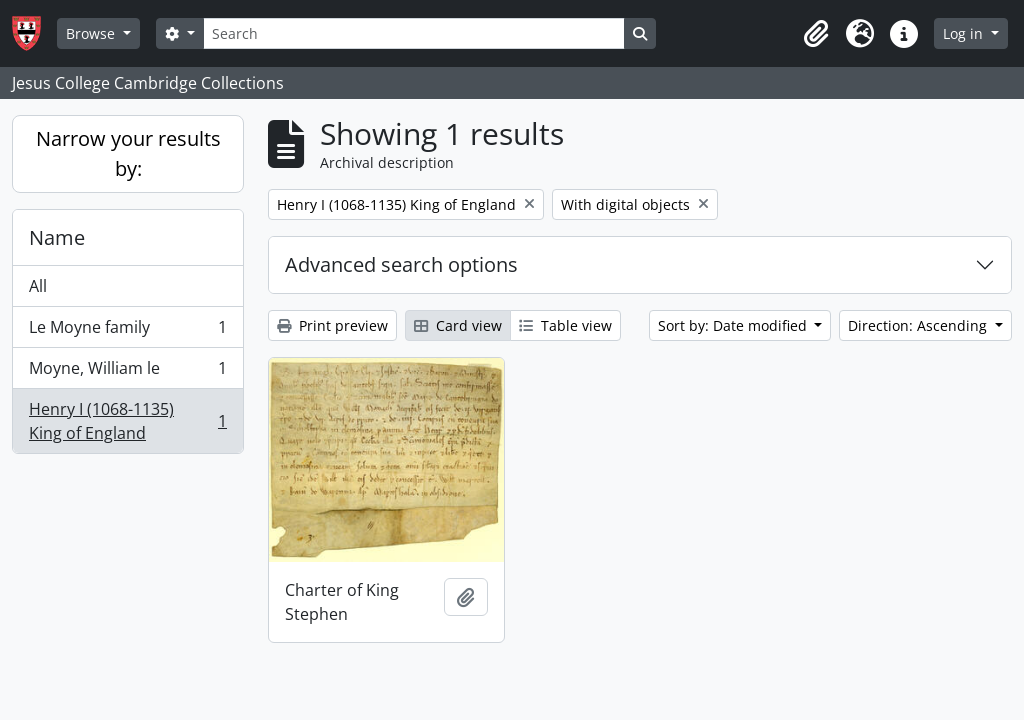 The height and width of the screenshot is (720, 1024). What do you see at coordinates (128, 153) in the screenshot?
I see `Narrow your results by:` at bounding box center [128, 153].